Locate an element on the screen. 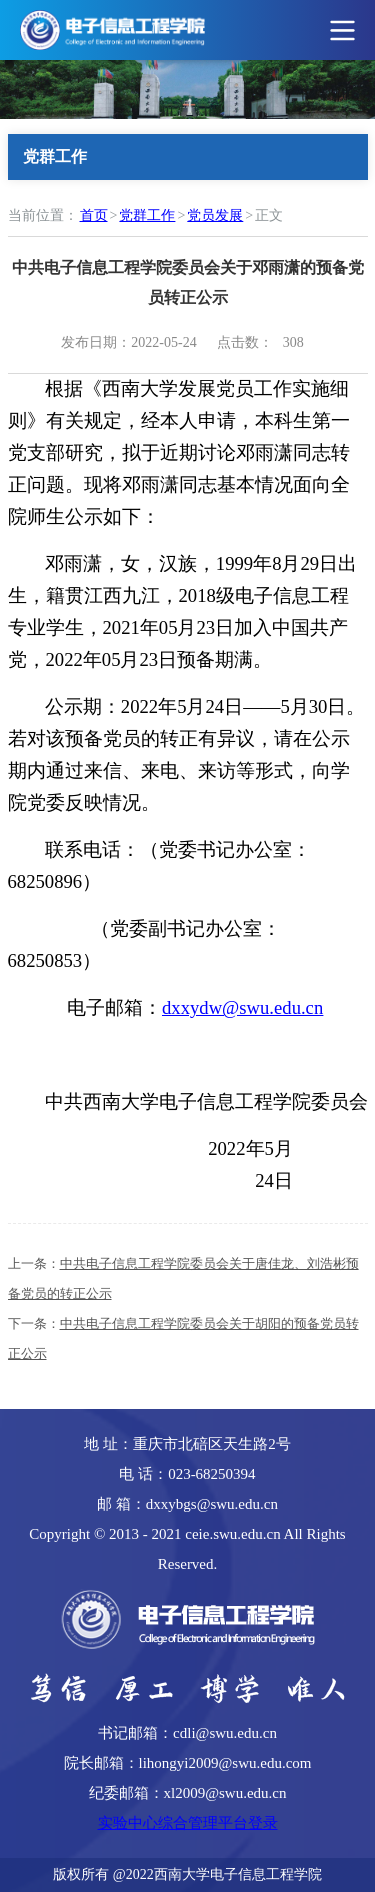 This screenshot has width=375, height=1892. 正文 is located at coordinates (269, 215).